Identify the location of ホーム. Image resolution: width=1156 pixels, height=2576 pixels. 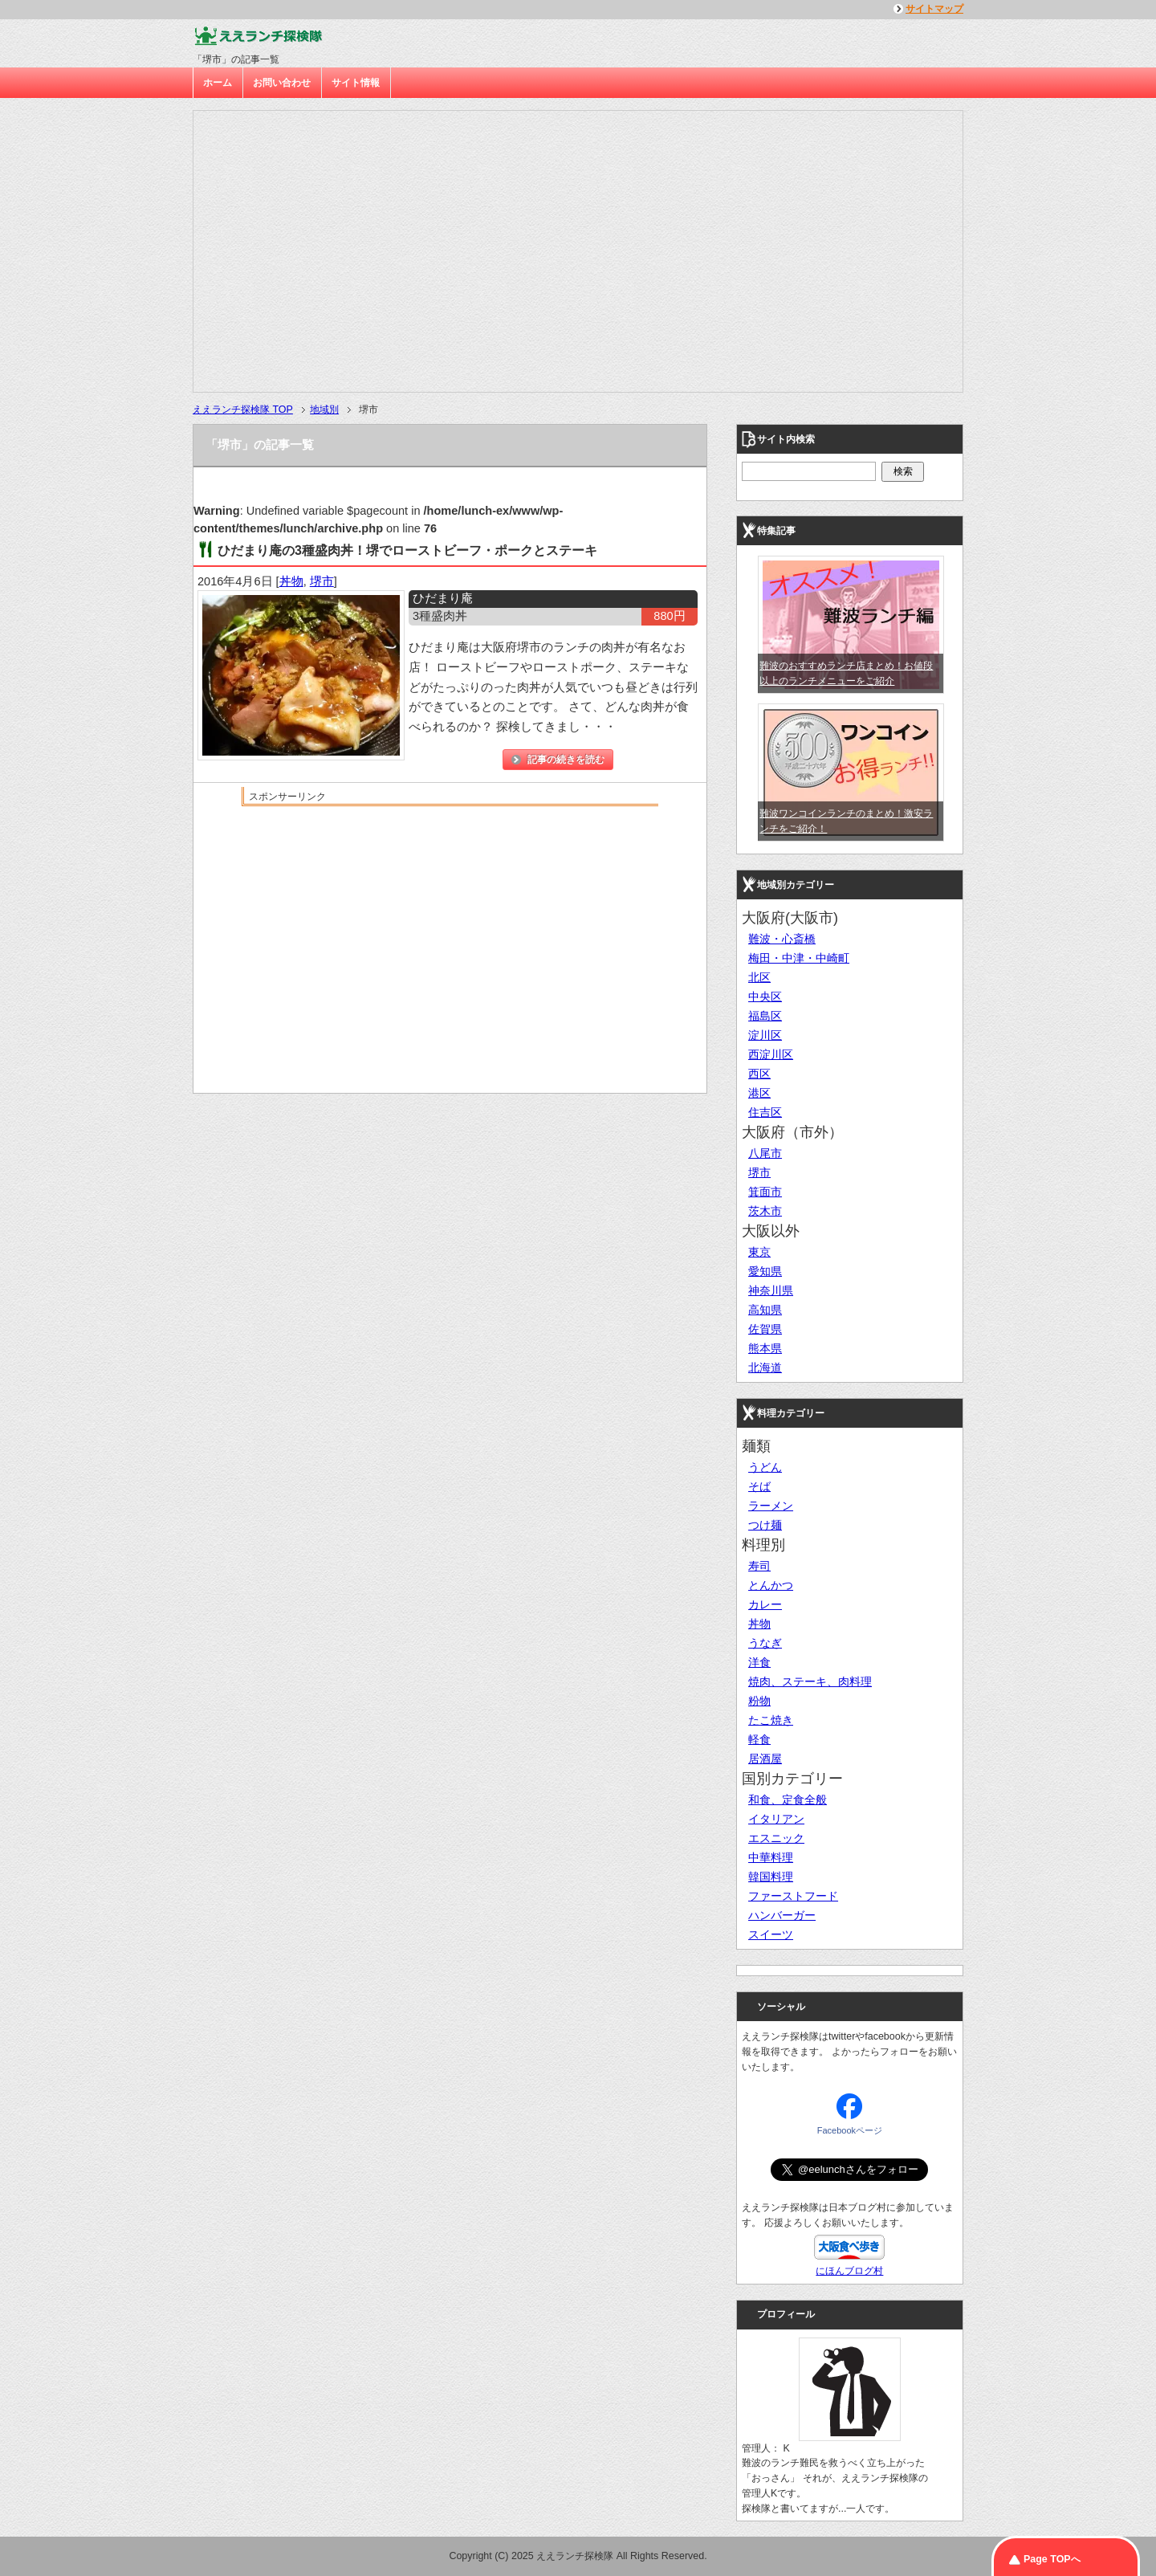
(217, 82).